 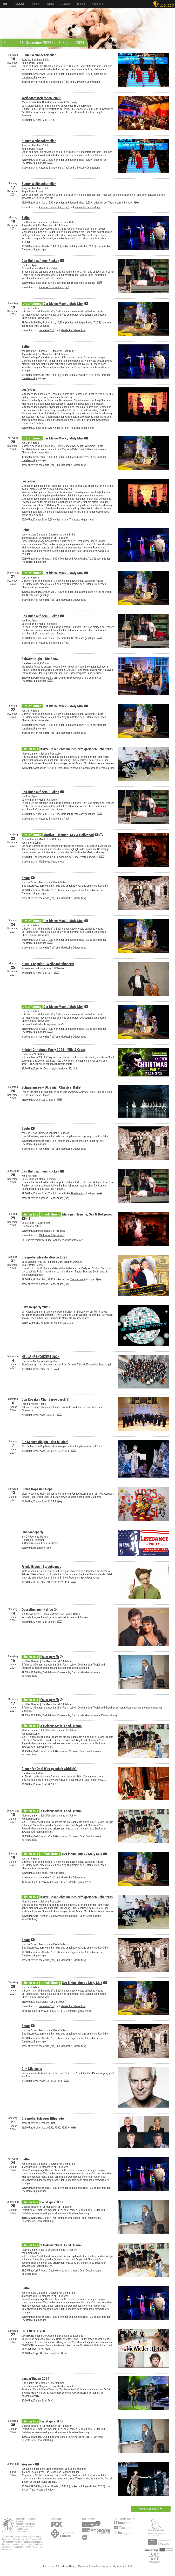 I want to click on Woyzeck, so click(x=28, y=2464).